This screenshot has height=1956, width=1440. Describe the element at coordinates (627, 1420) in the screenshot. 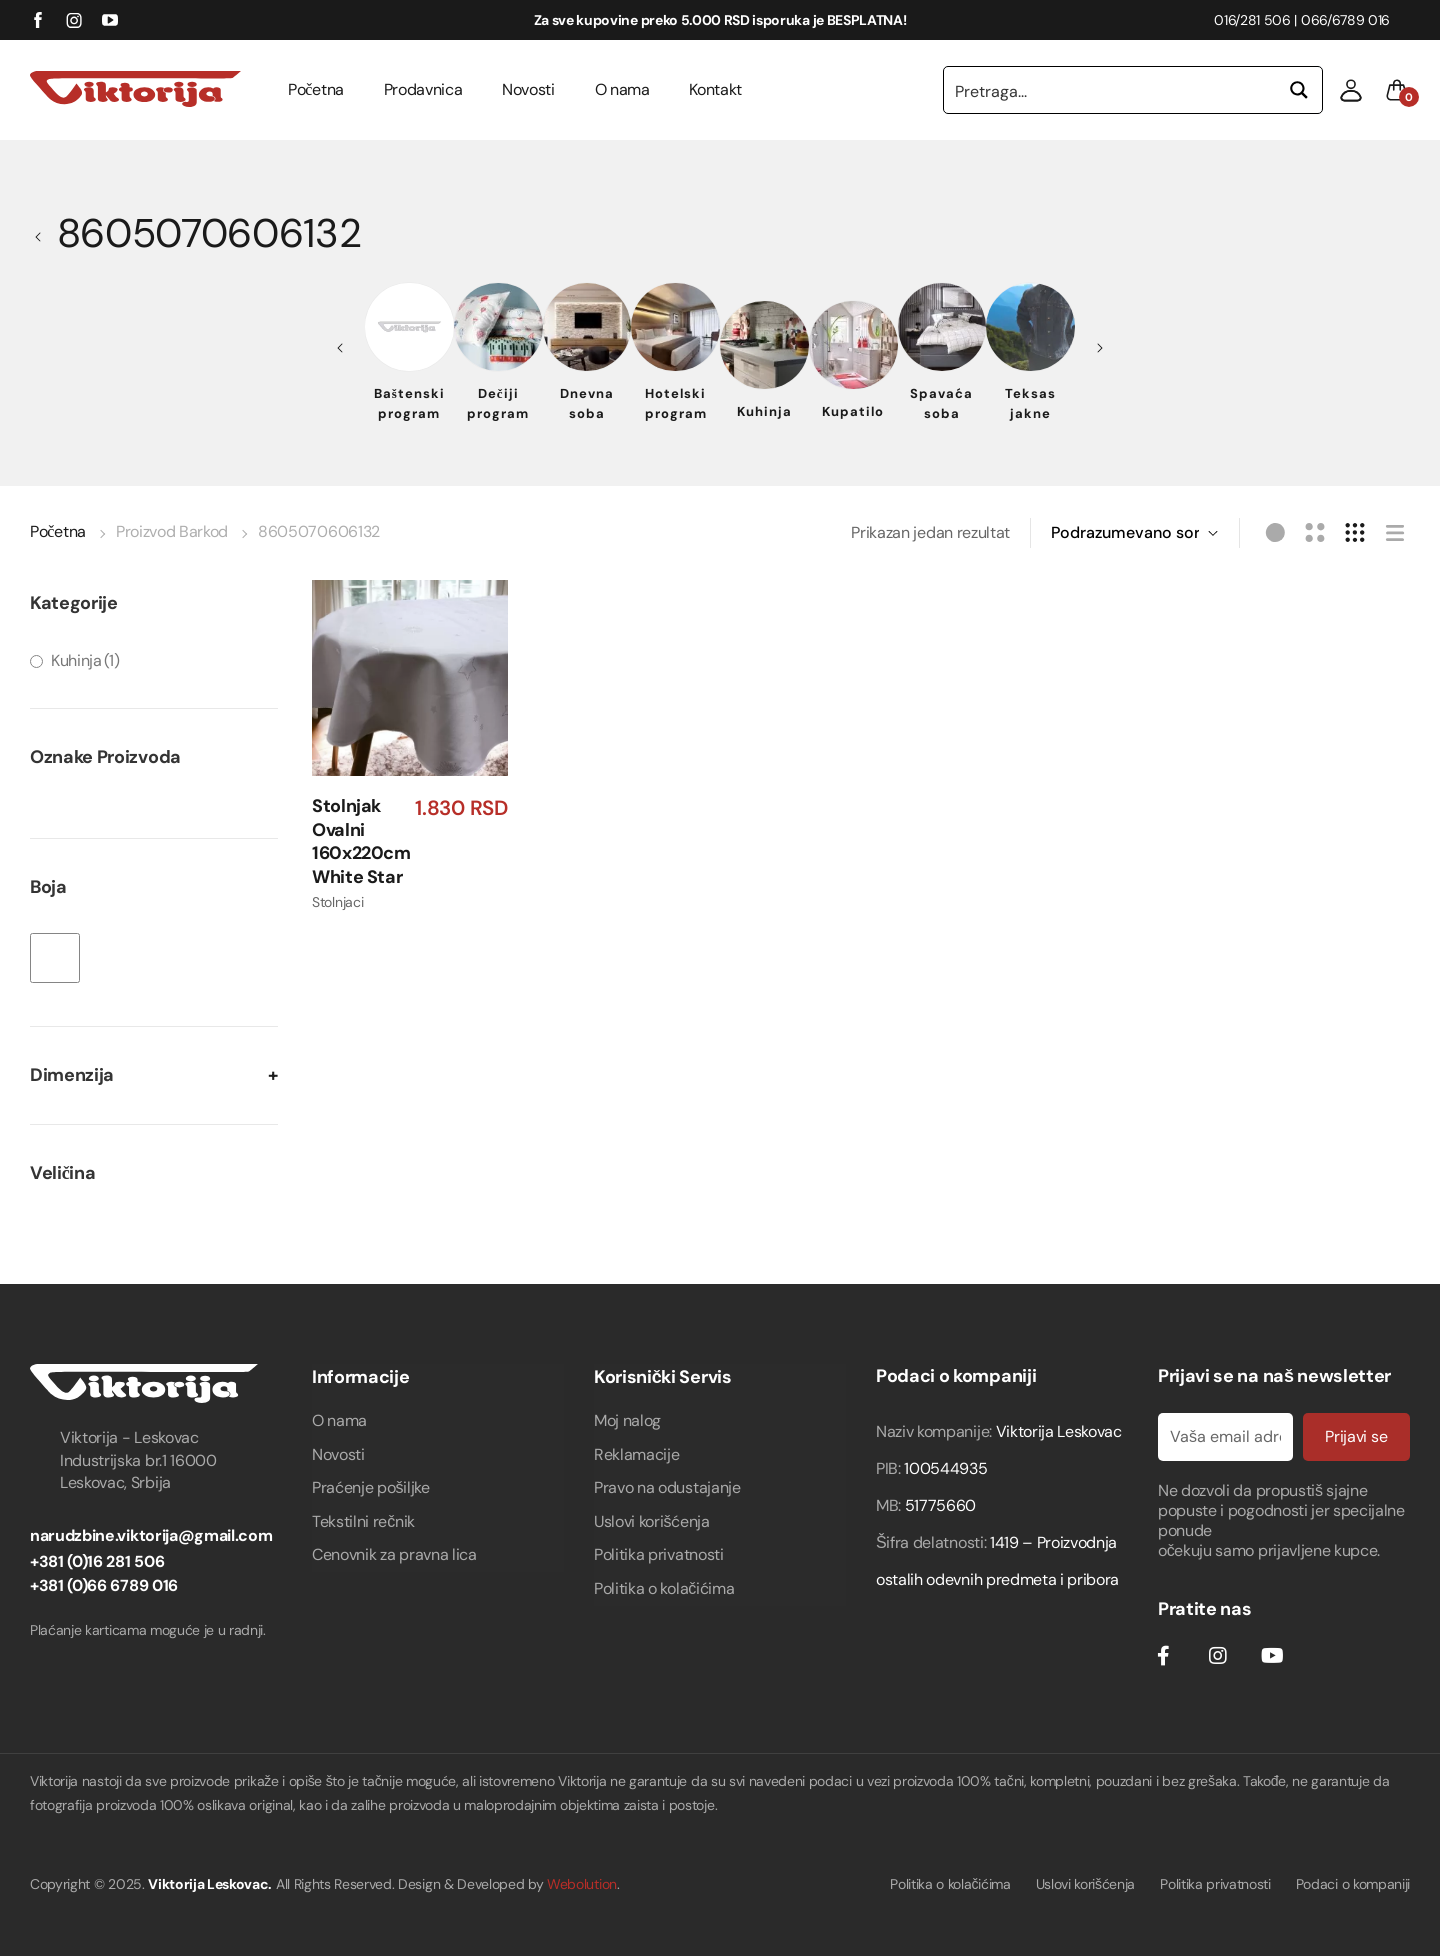

I see `Moj nalog` at that location.